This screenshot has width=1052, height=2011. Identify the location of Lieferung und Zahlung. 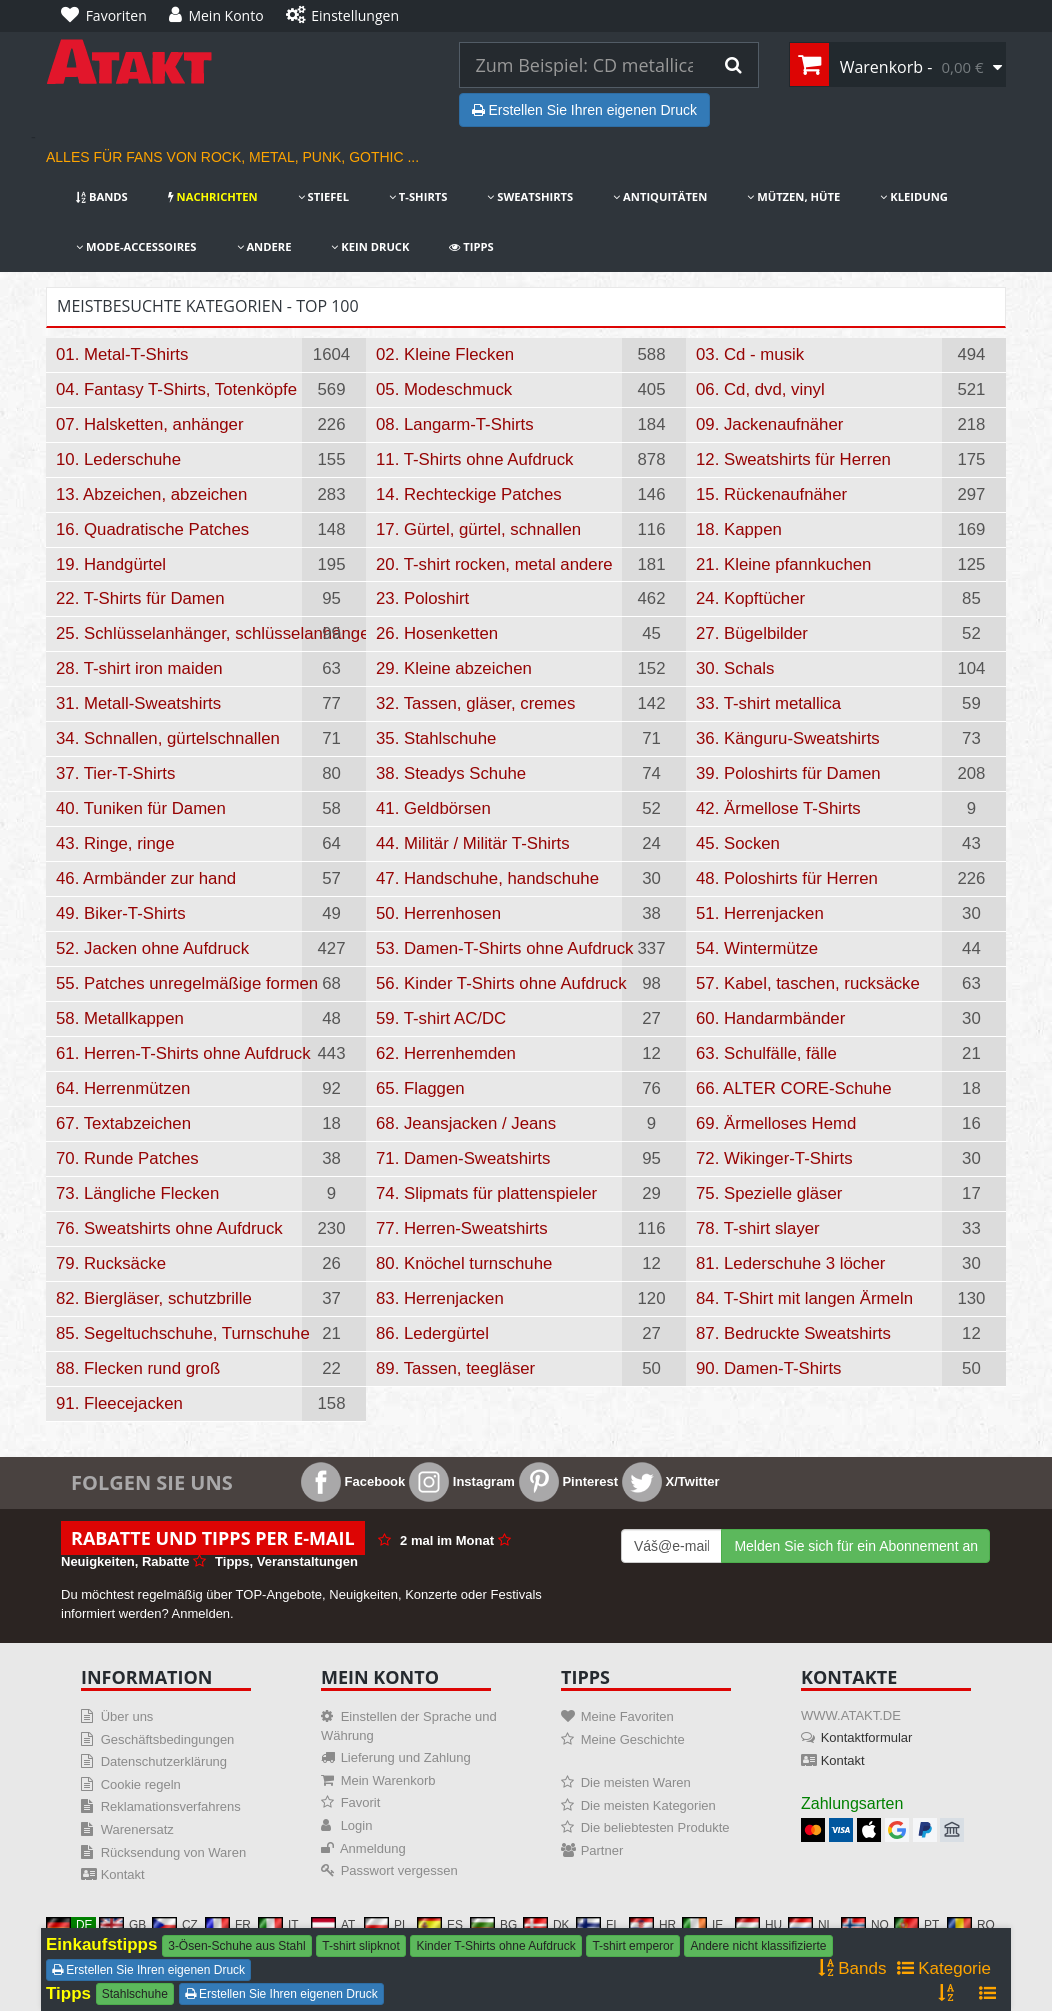
(406, 1757).